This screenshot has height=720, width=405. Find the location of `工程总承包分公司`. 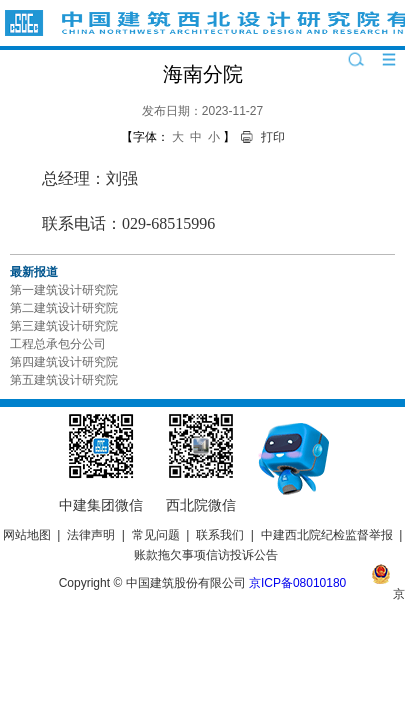

工程总承包分公司 is located at coordinates (58, 344).